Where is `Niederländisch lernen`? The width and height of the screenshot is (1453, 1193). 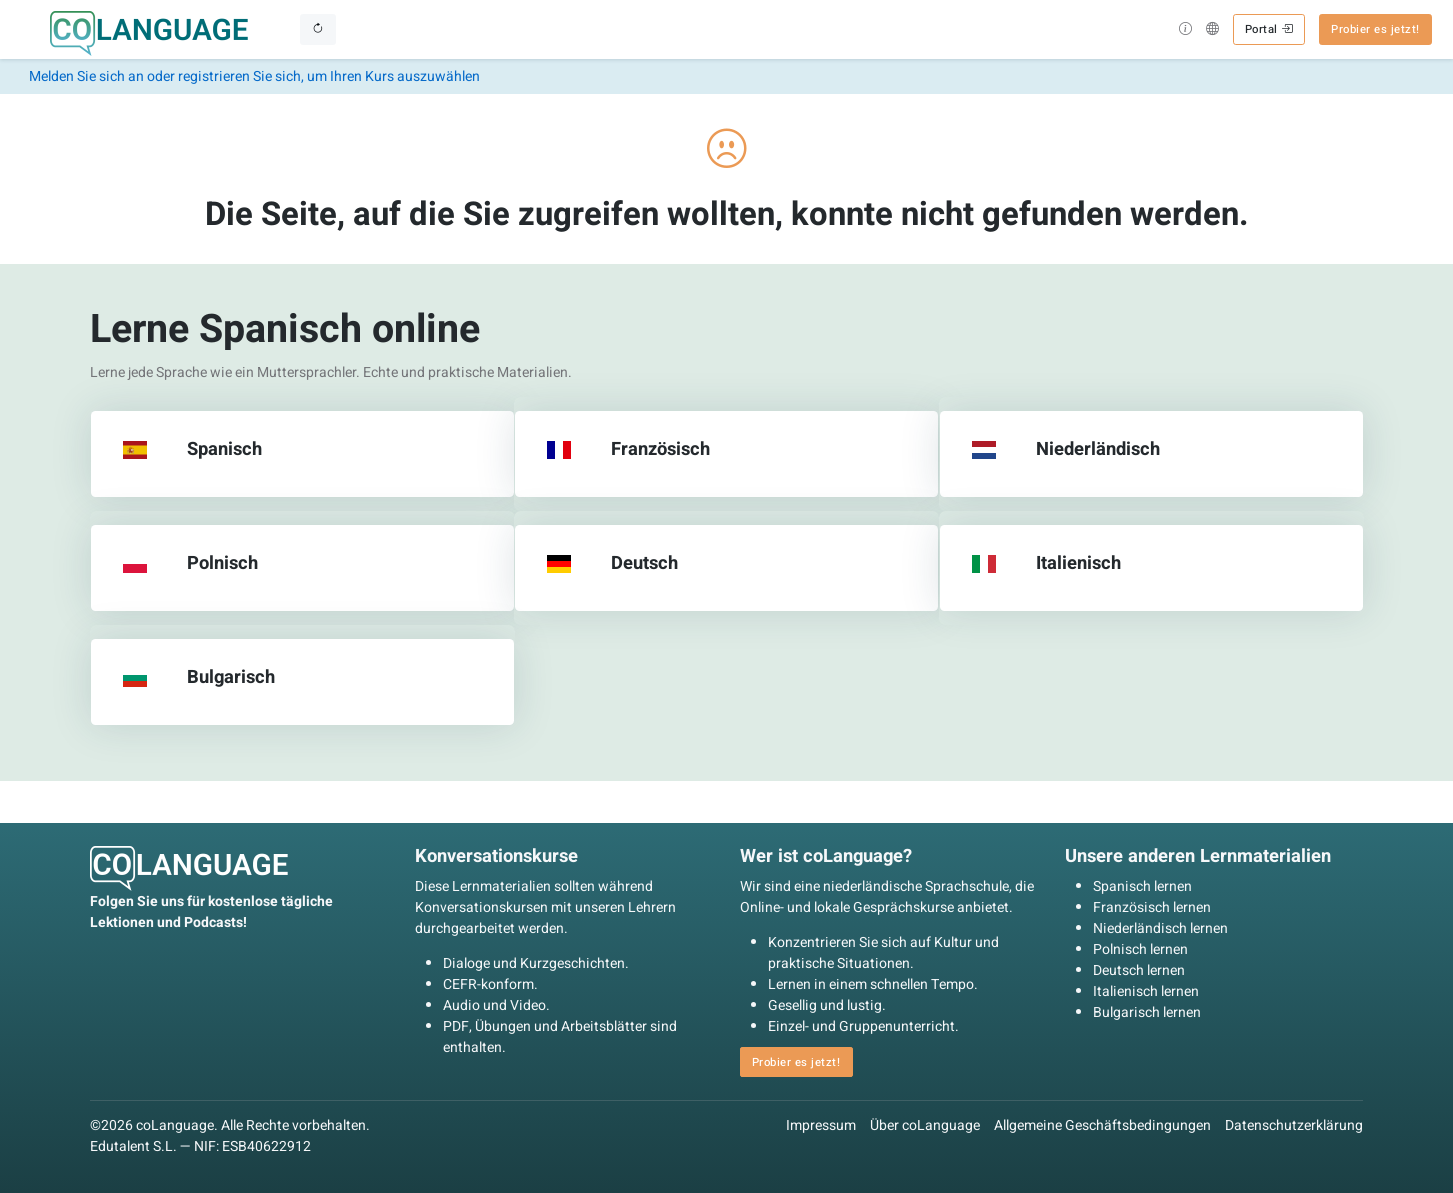
Niederländisch lernen is located at coordinates (1160, 928).